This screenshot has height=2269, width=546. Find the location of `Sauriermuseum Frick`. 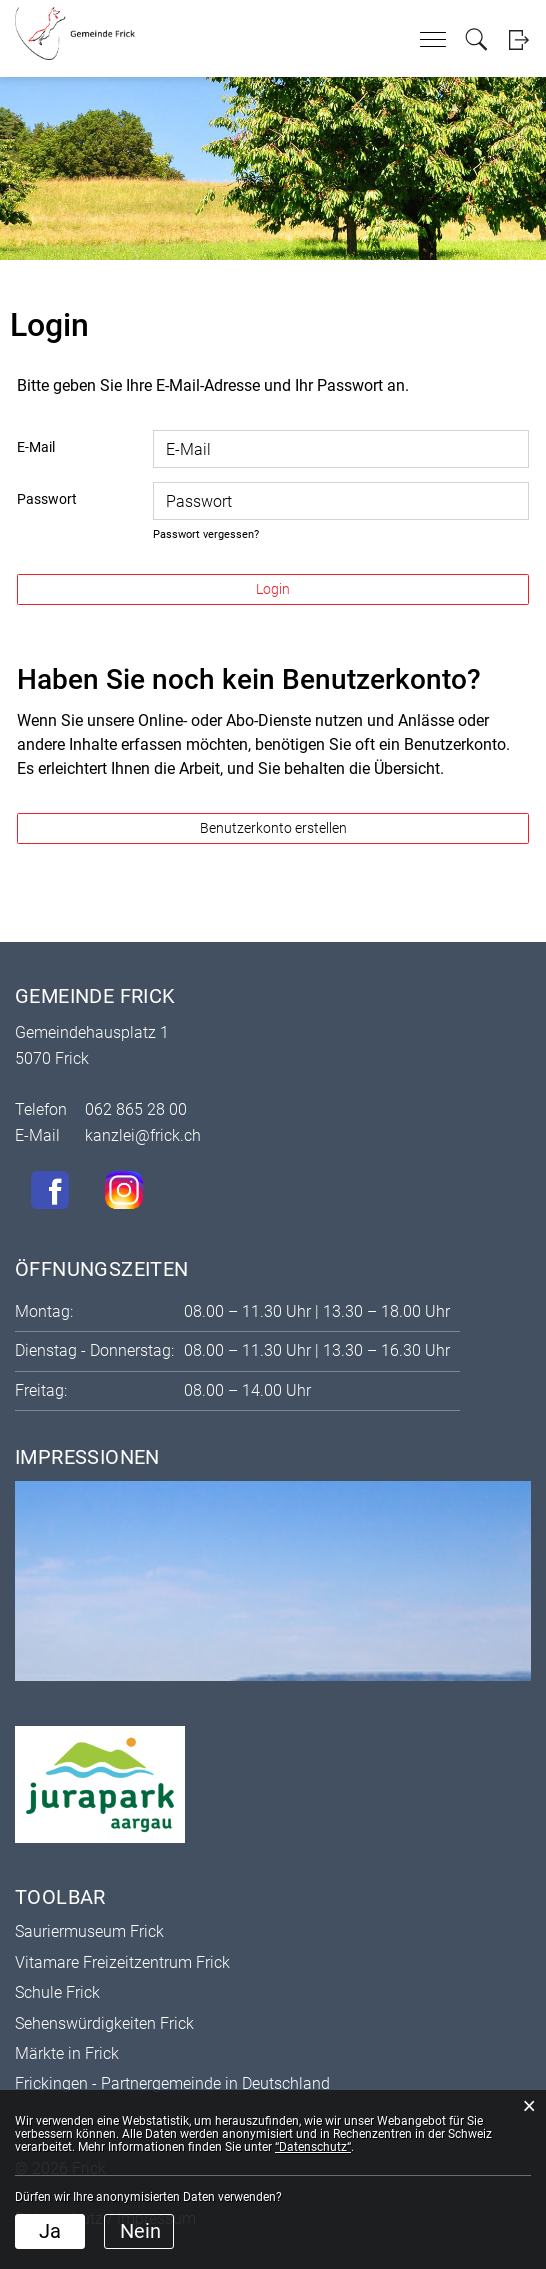

Sauriermuseum Frick is located at coordinates (89, 1931).